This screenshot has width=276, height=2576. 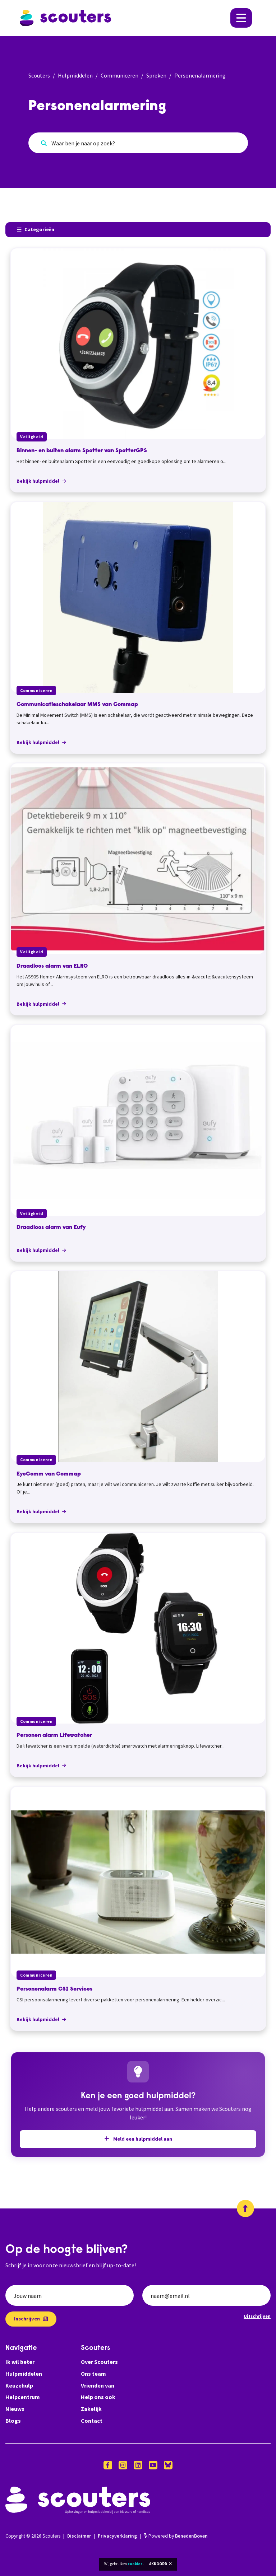 What do you see at coordinates (98, 2396) in the screenshot?
I see `Help ons ook` at bounding box center [98, 2396].